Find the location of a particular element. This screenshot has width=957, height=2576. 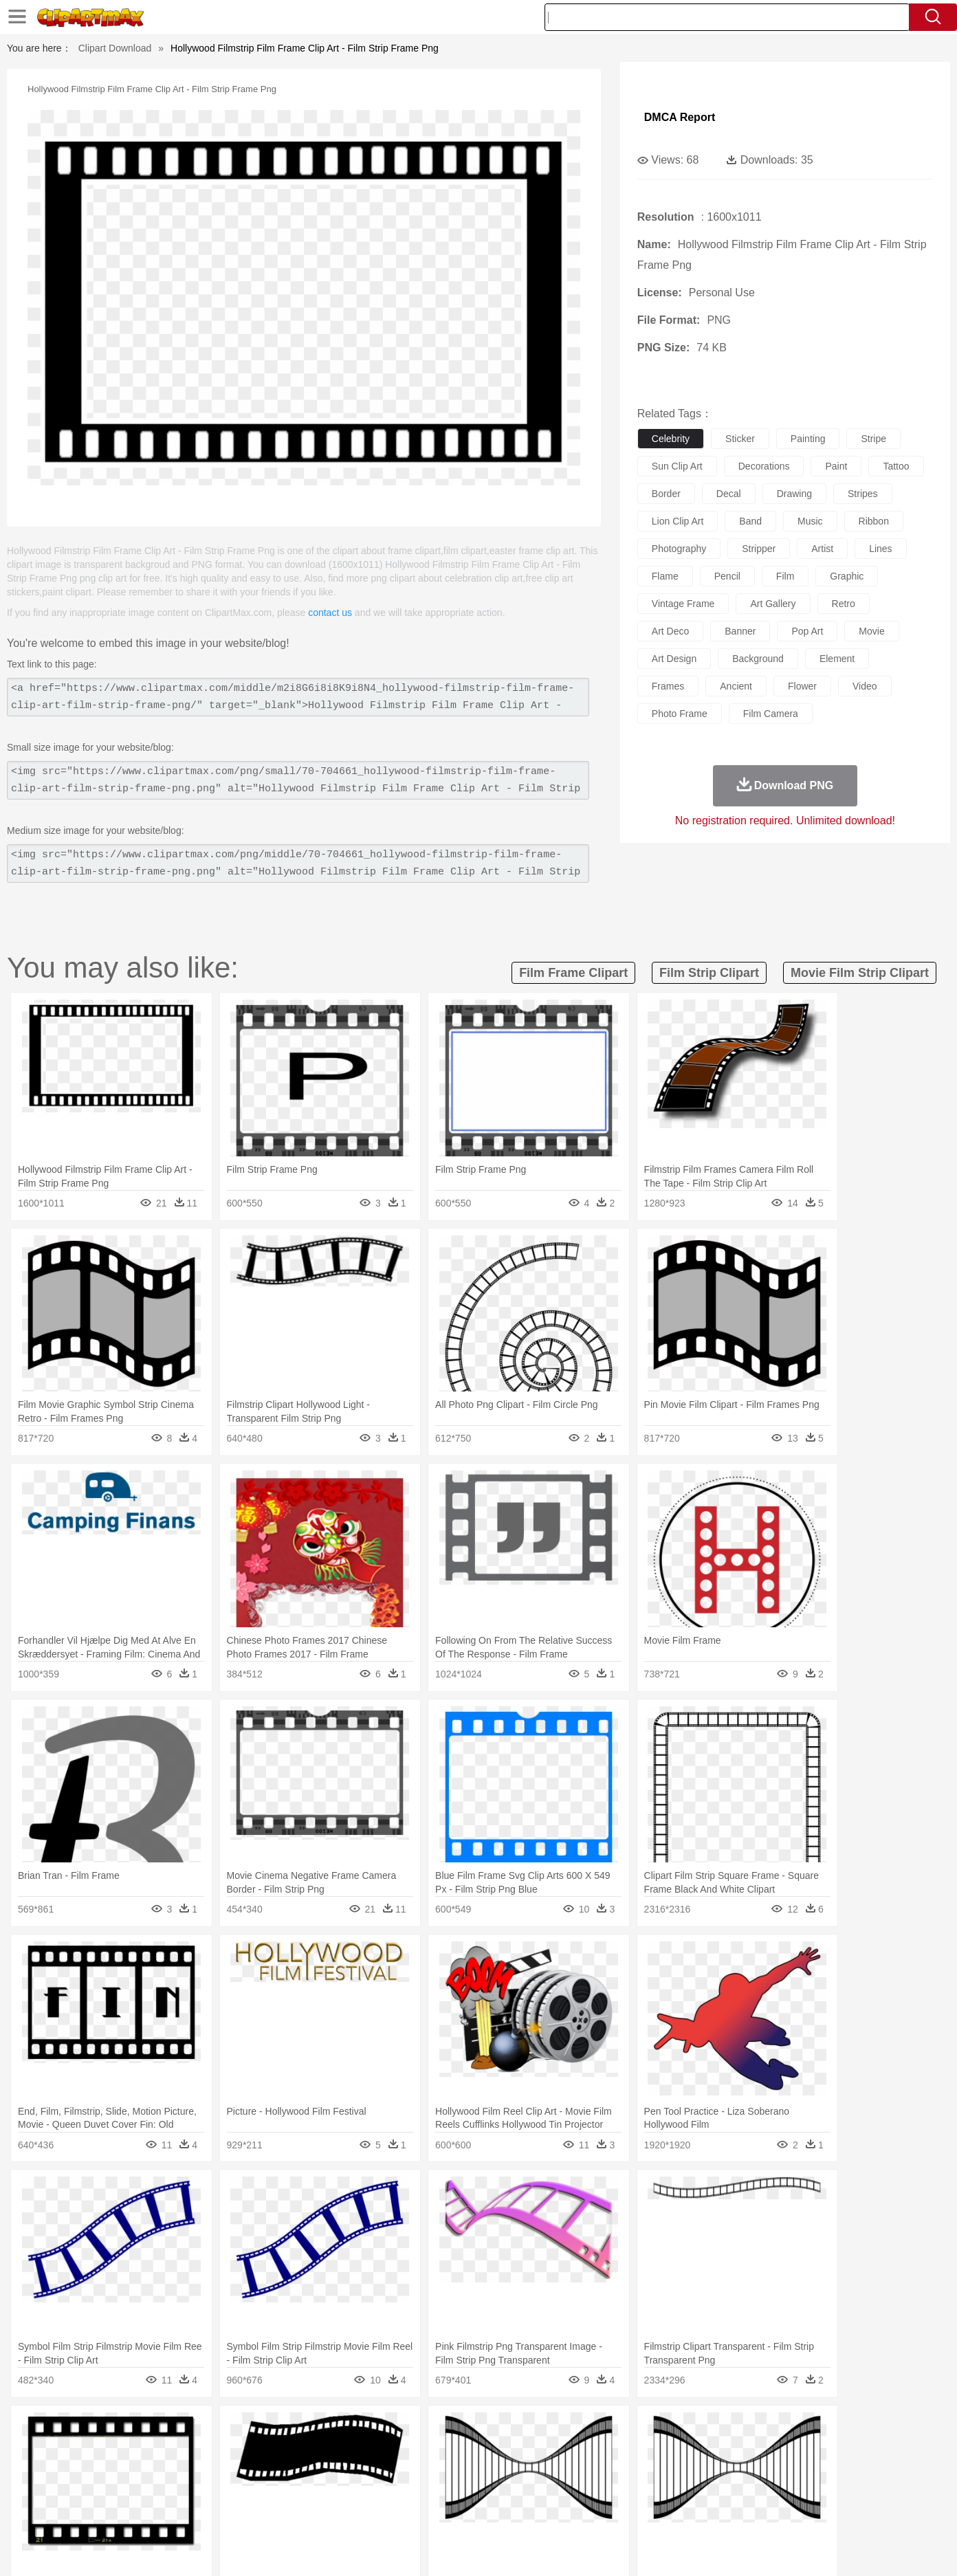

stripe is located at coordinates (873, 438).